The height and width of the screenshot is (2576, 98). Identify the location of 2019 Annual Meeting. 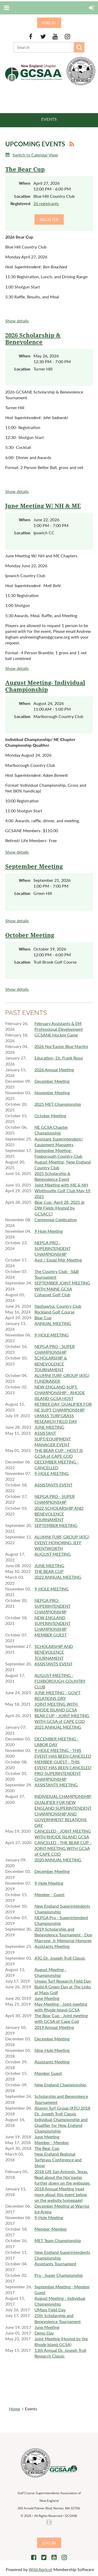
(54, 2027).